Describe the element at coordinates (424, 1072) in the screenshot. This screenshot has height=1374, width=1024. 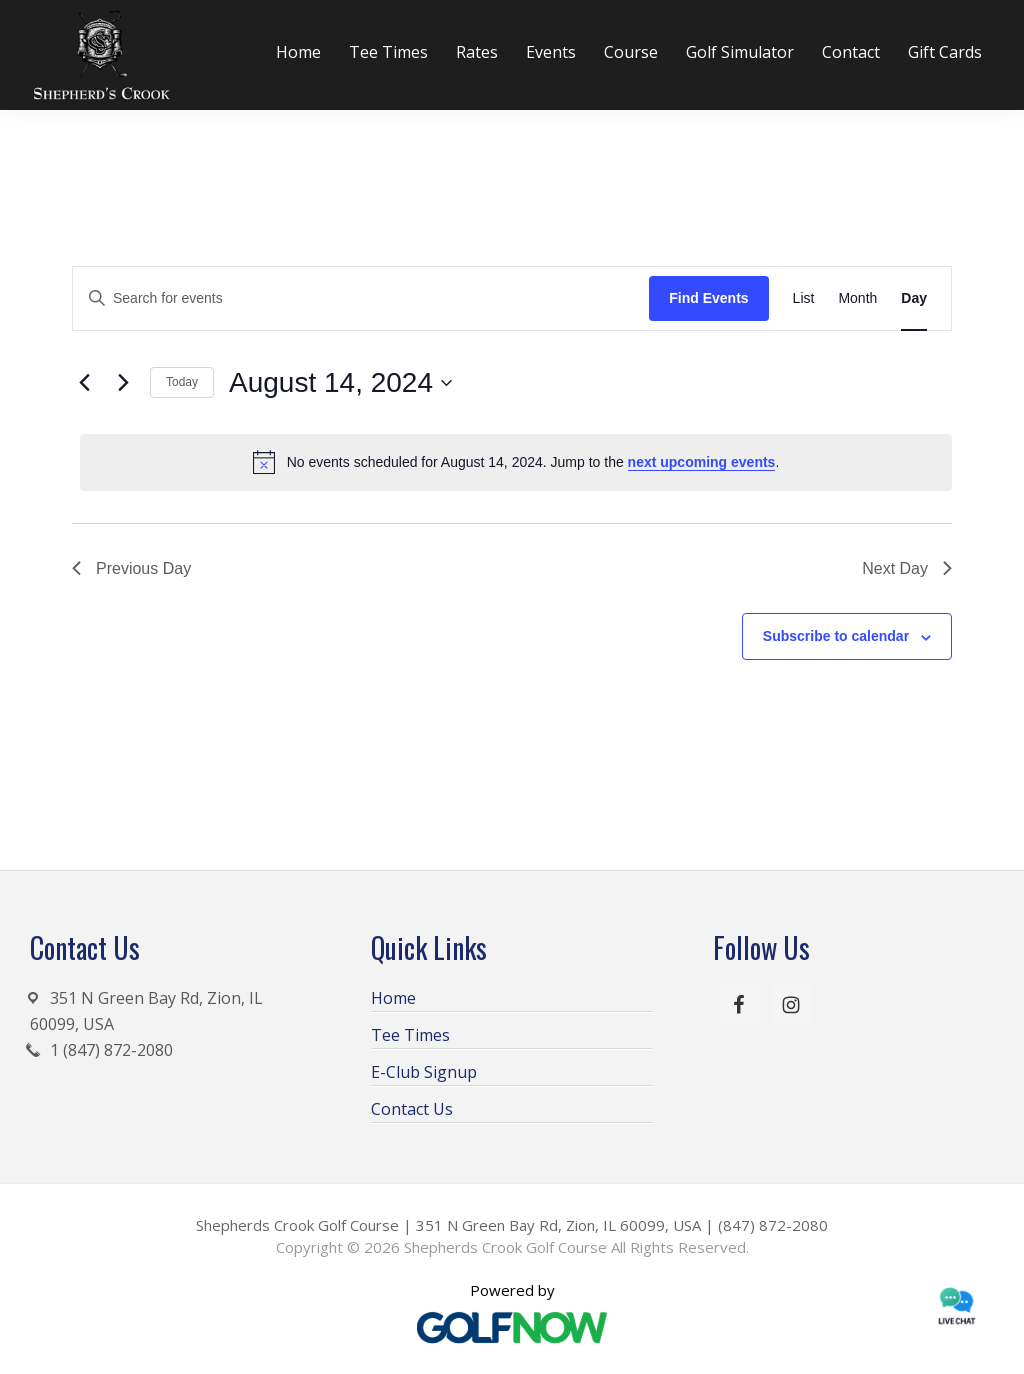
I see `E-Club Signup` at that location.